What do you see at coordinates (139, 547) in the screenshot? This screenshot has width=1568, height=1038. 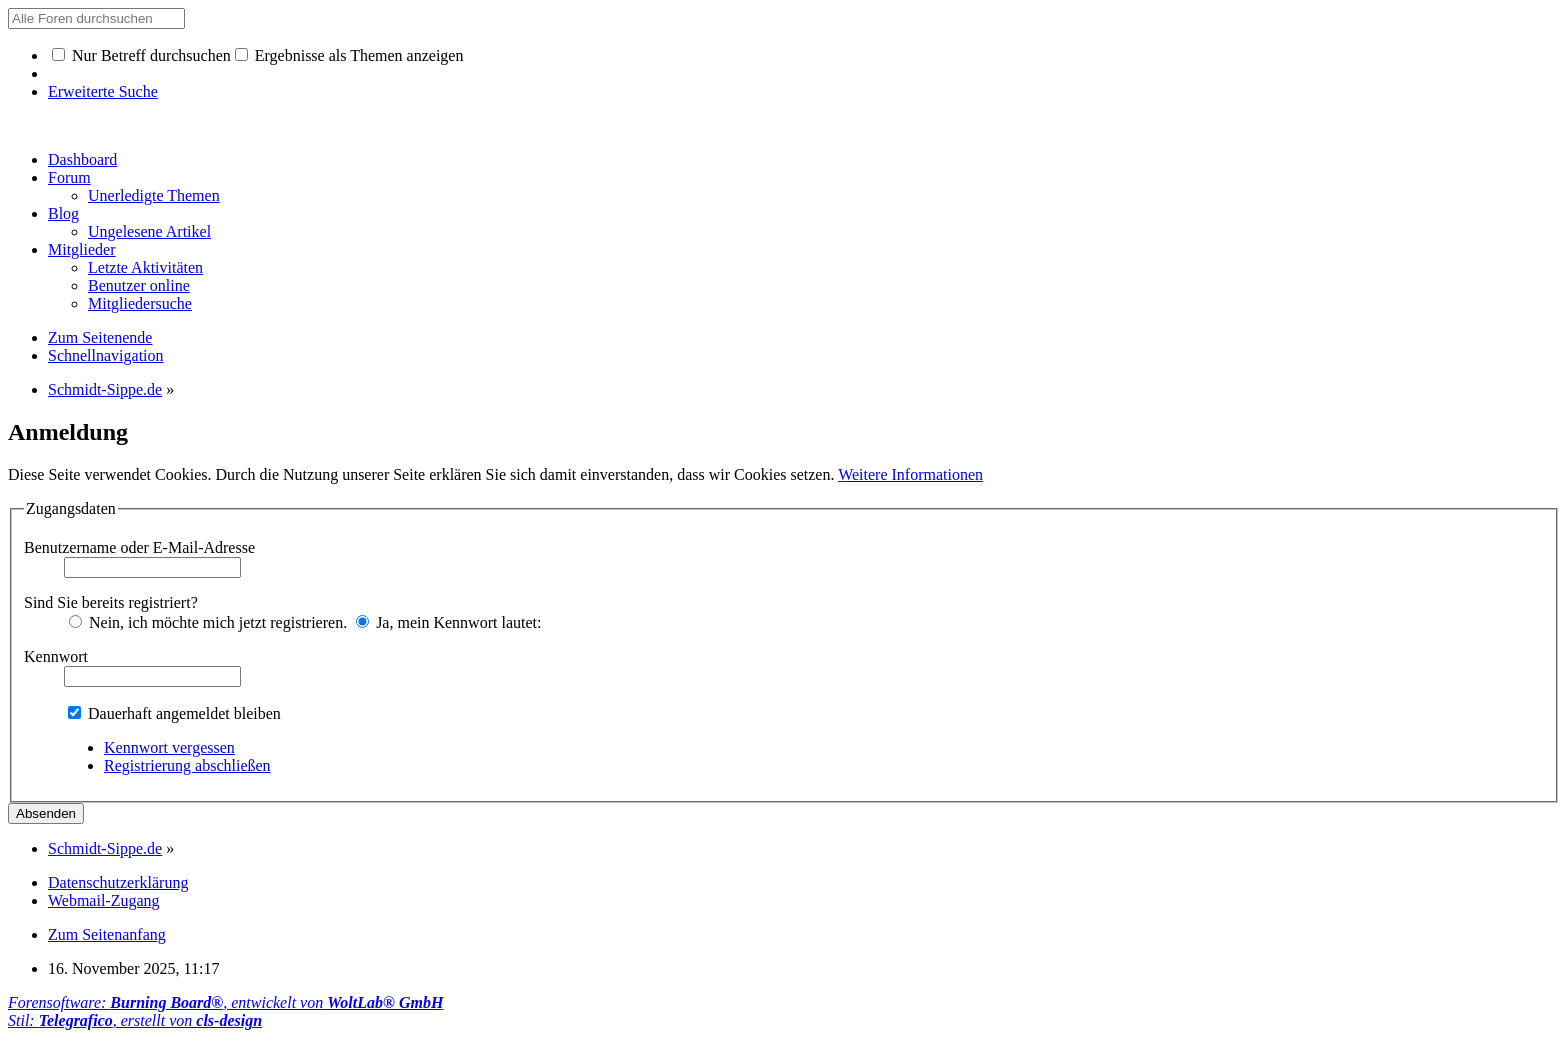 I see `Benutzername oder E-Mail-Adresse` at bounding box center [139, 547].